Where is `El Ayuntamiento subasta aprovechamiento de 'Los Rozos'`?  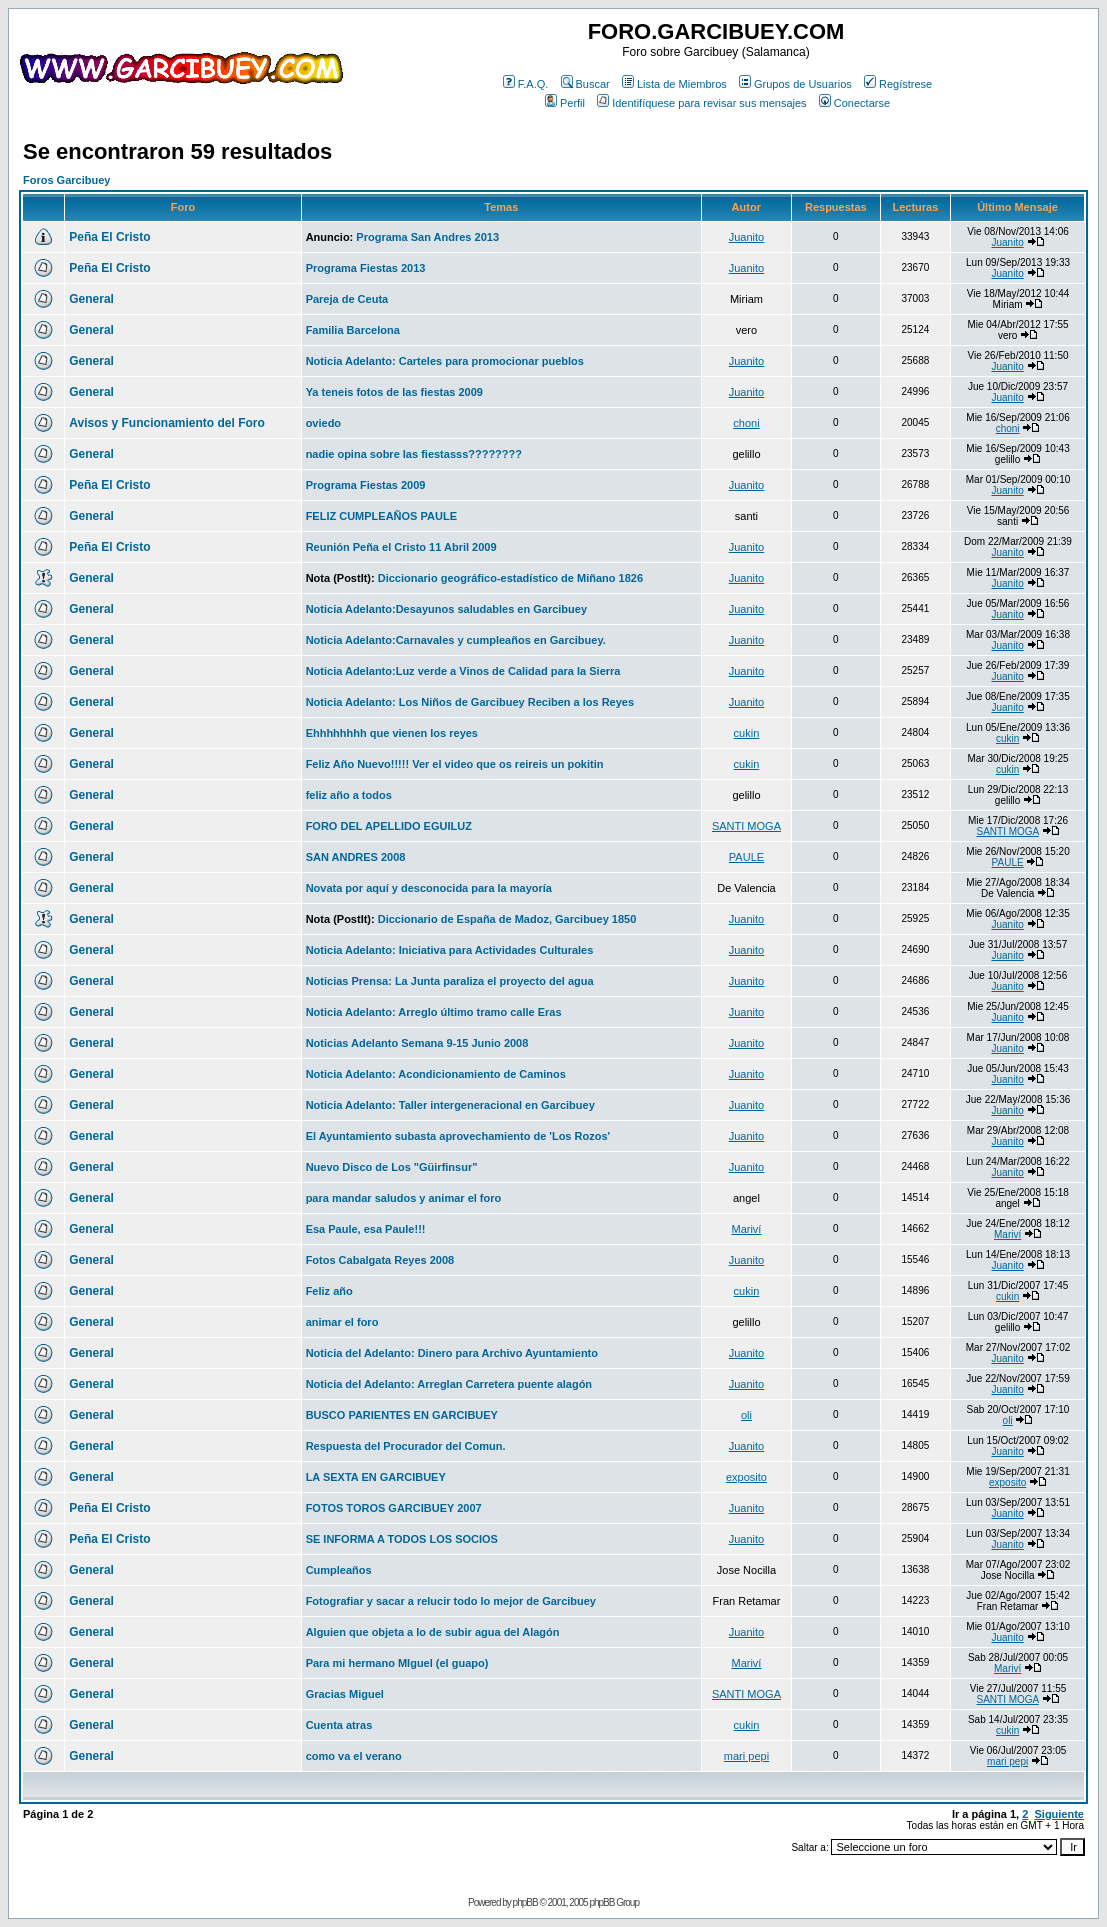 El Ayuntamiento subasta aprovechamiento de 'Los Rozos' is located at coordinates (458, 1136).